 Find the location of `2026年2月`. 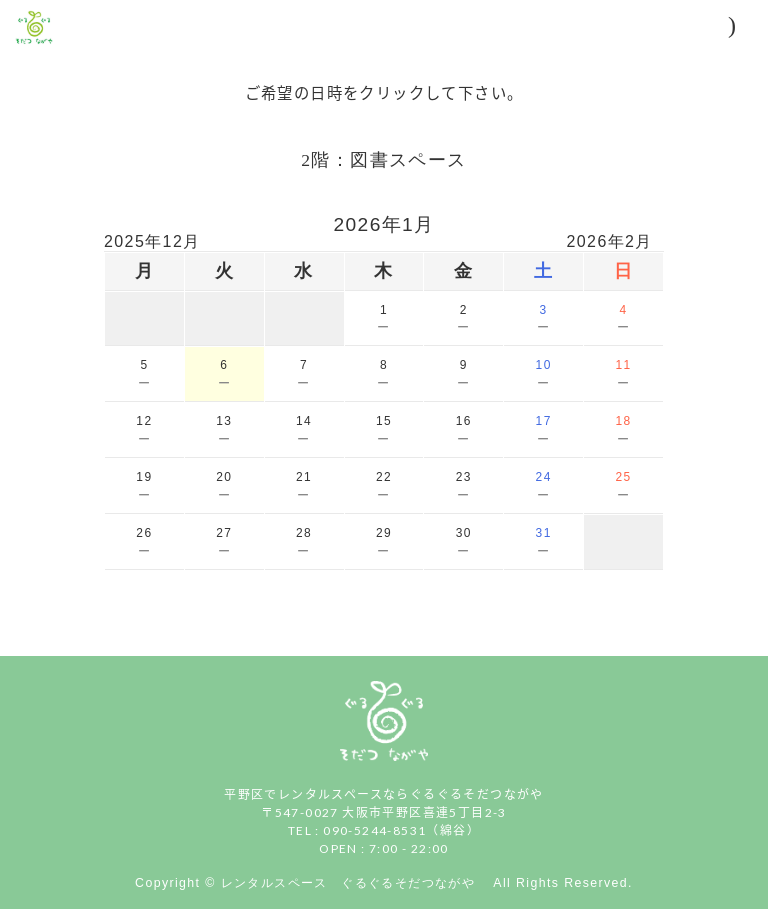

2026年2月 is located at coordinates (610, 241).